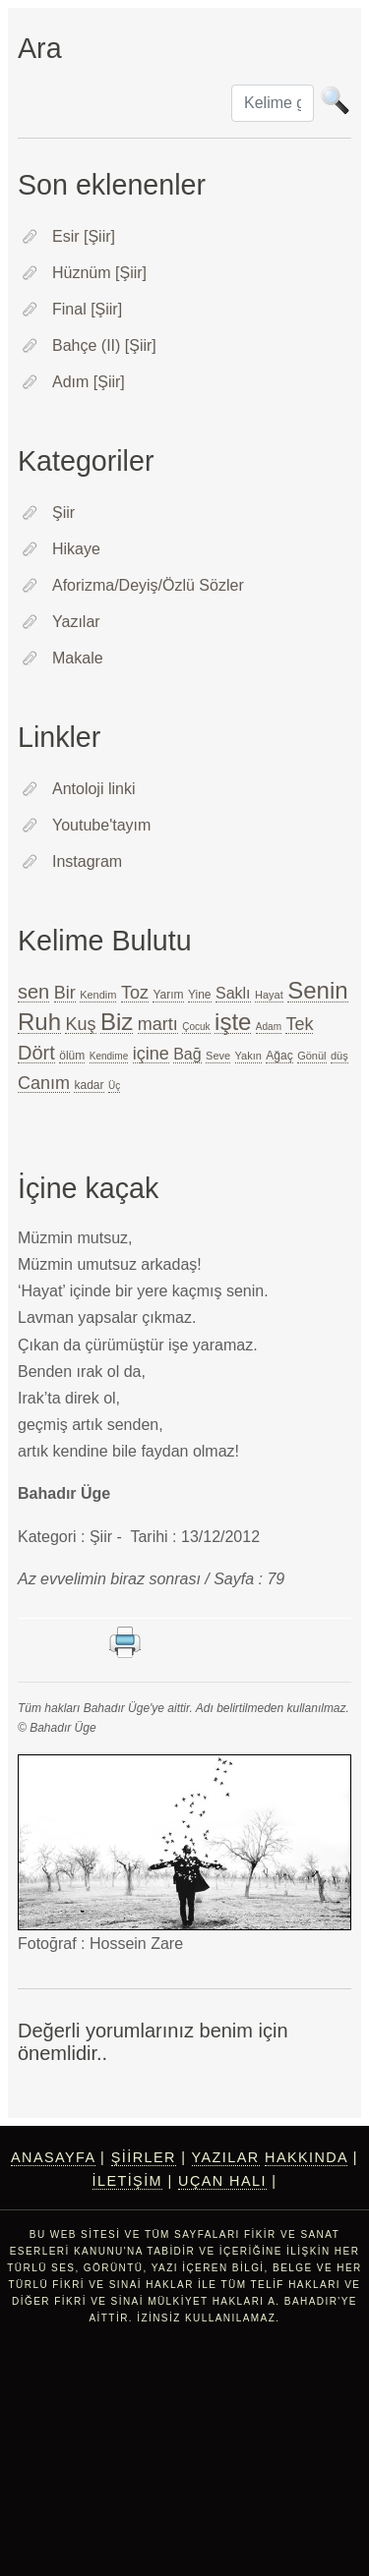  Describe the element at coordinates (143, 2157) in the screenshot. I see `Şiirler` at that location.